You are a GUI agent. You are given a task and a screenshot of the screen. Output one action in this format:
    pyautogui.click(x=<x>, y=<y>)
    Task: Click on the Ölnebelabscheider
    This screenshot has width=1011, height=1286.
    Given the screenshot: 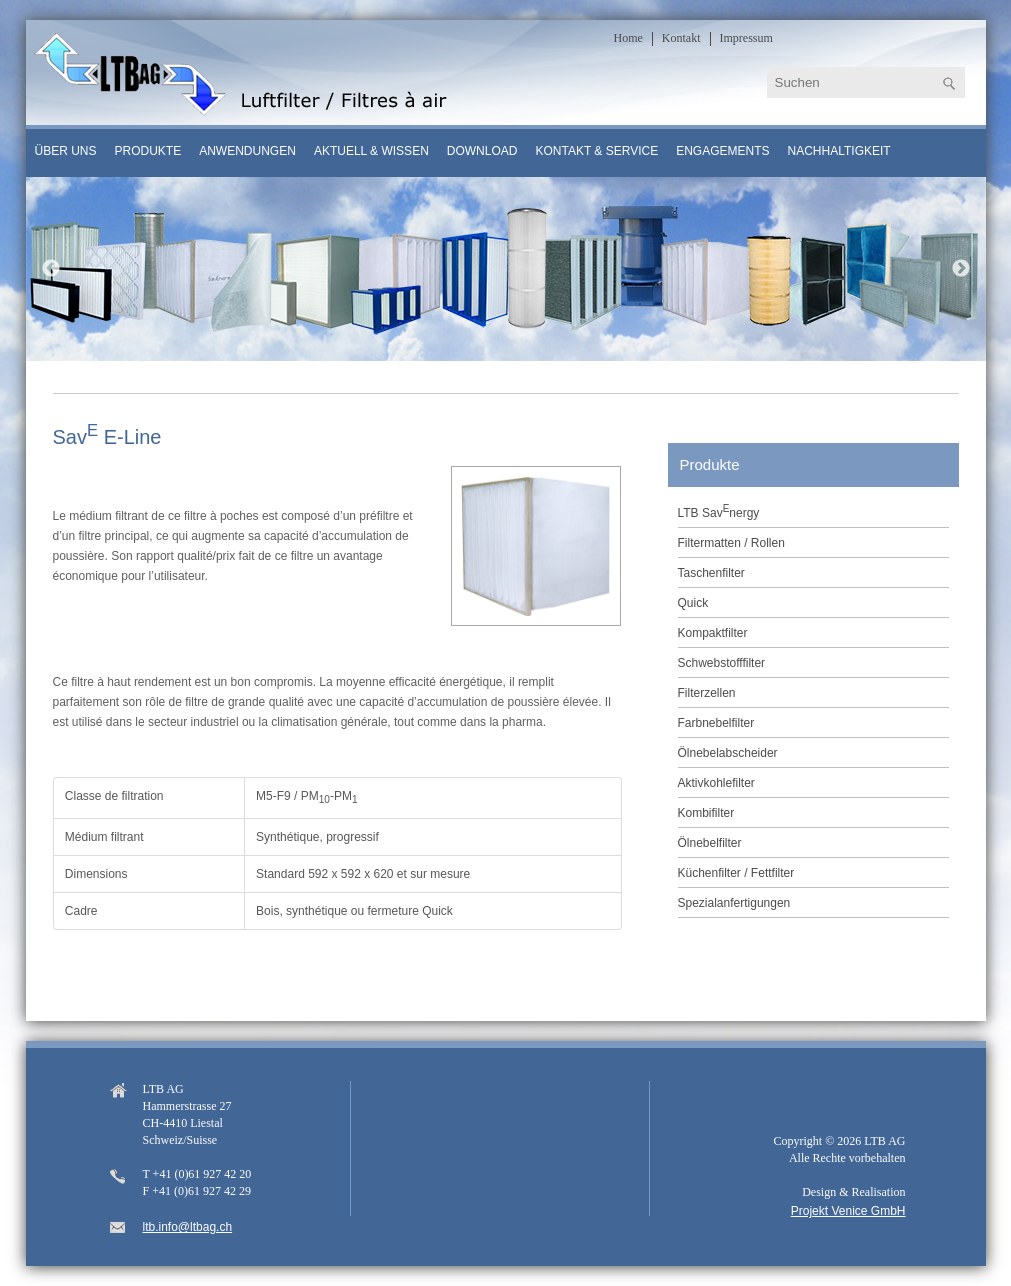 What is the action you would take?
    pyautogui.click(x=728, y=753)
    